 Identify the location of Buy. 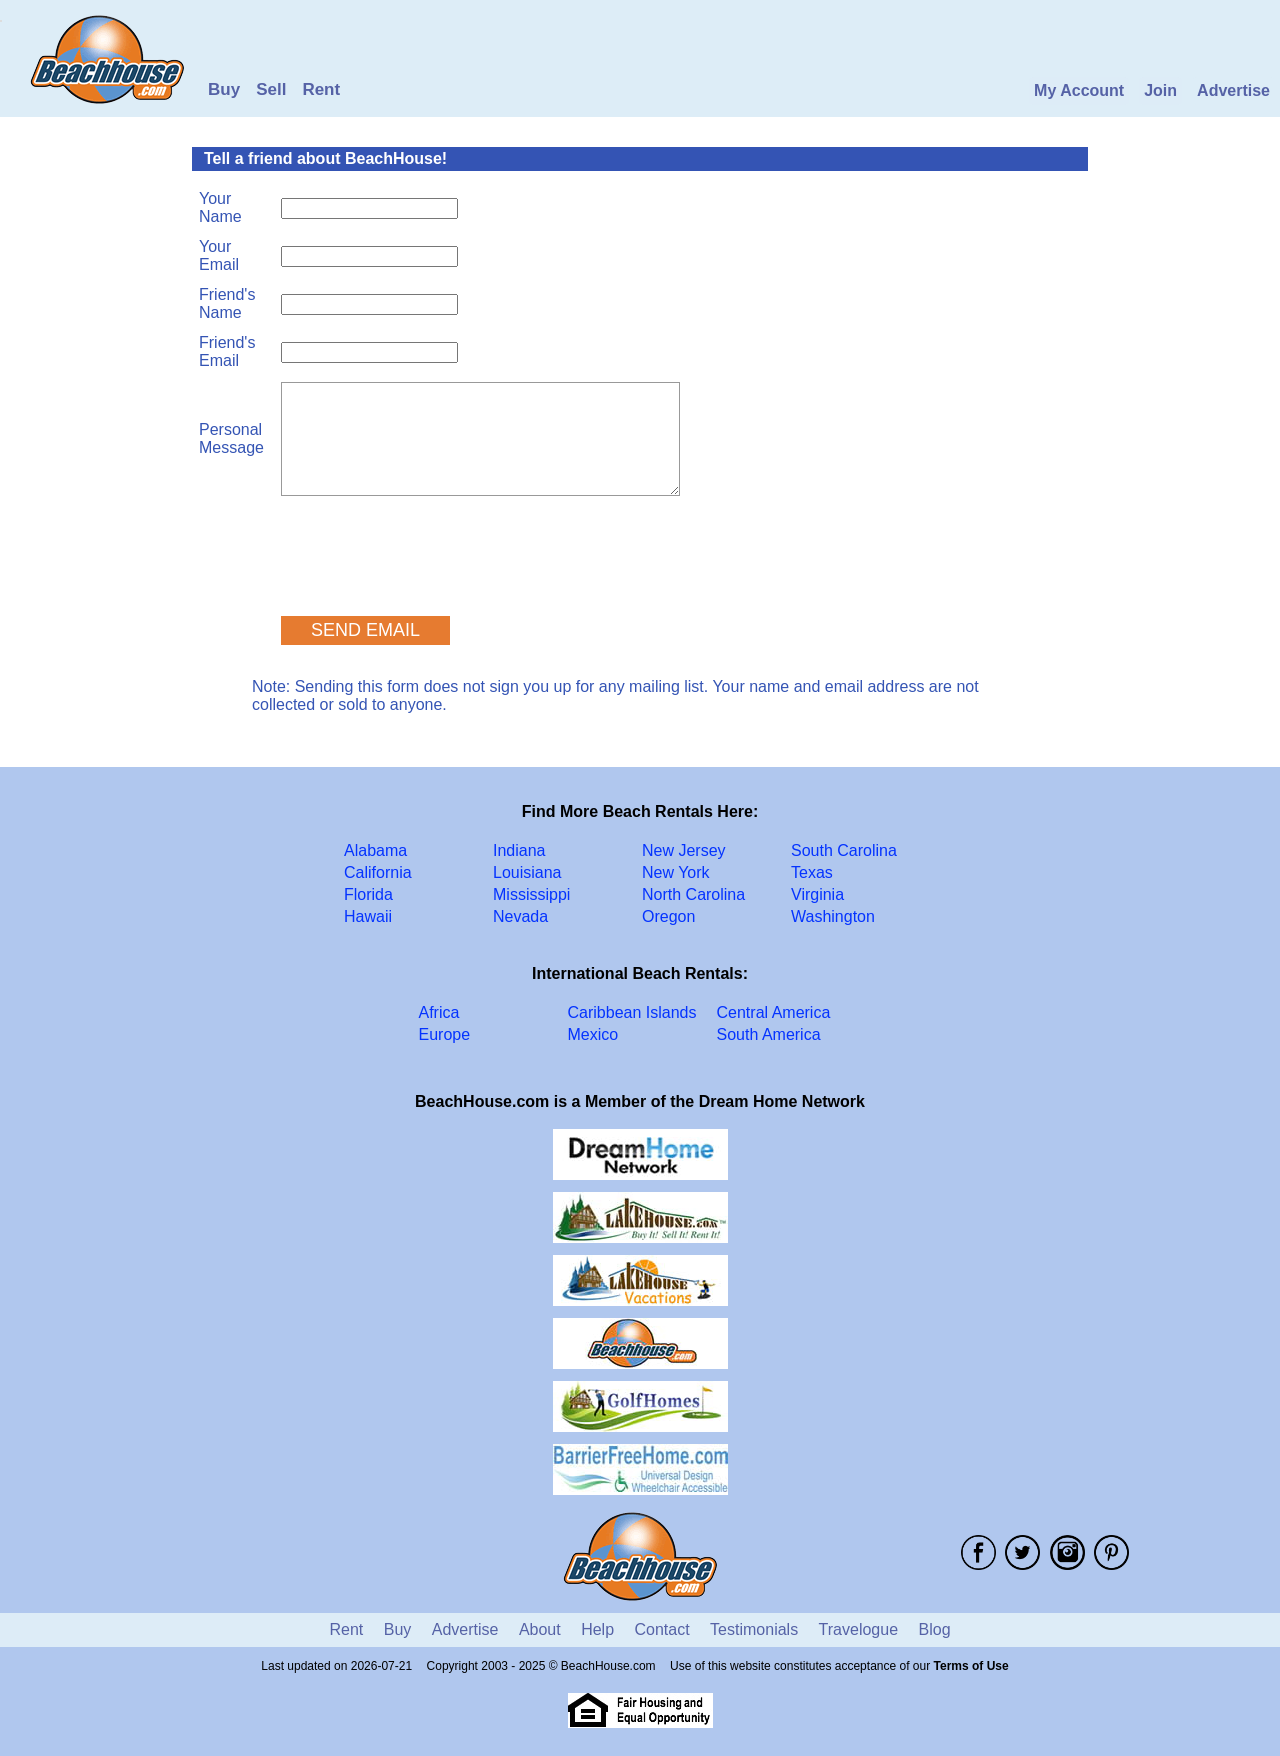
(224, 89).